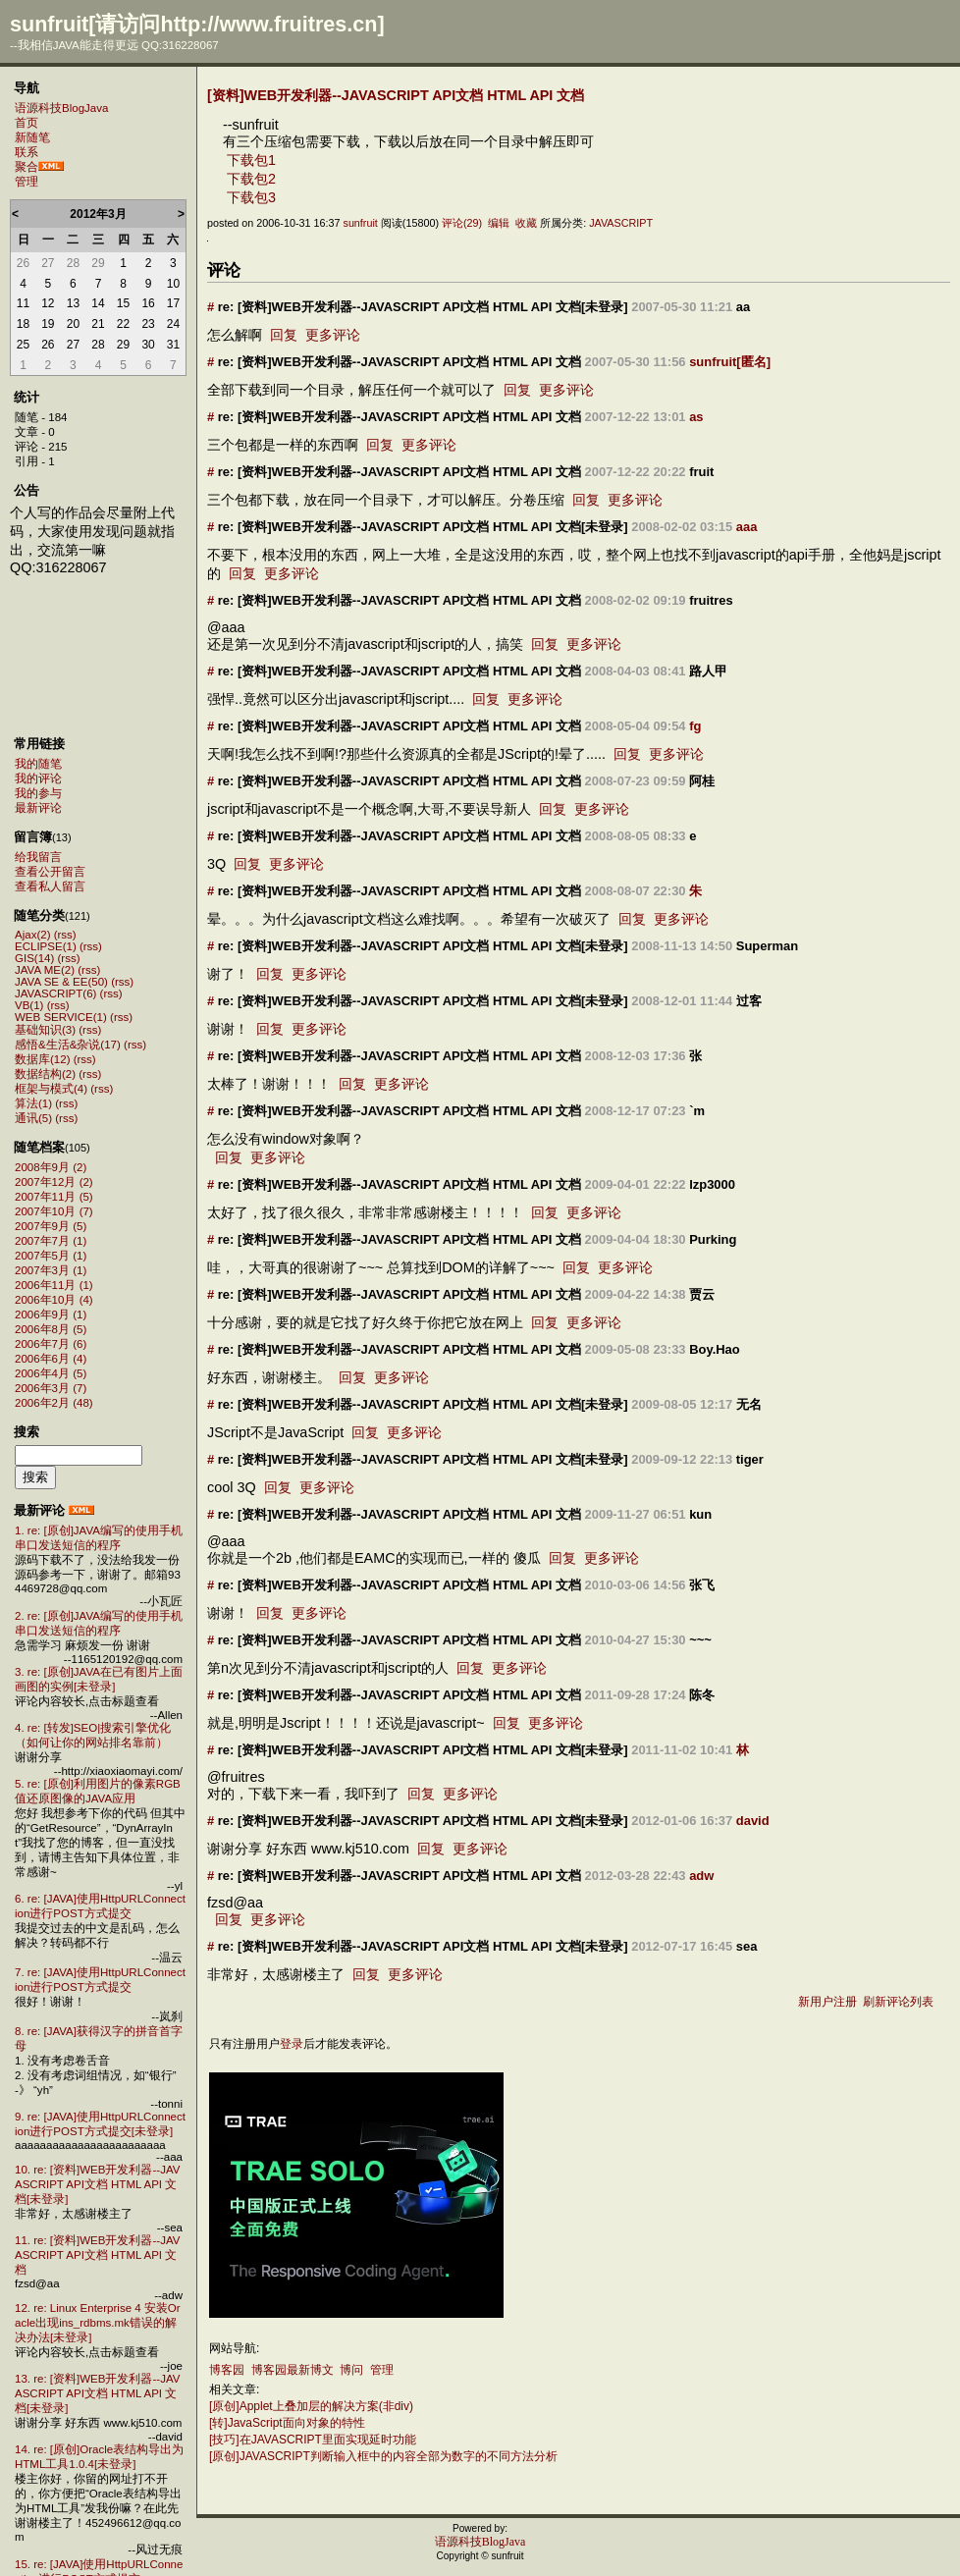 The width and height of the screenshot is (960, 2576). I want to click on fg, so click(695, 726).